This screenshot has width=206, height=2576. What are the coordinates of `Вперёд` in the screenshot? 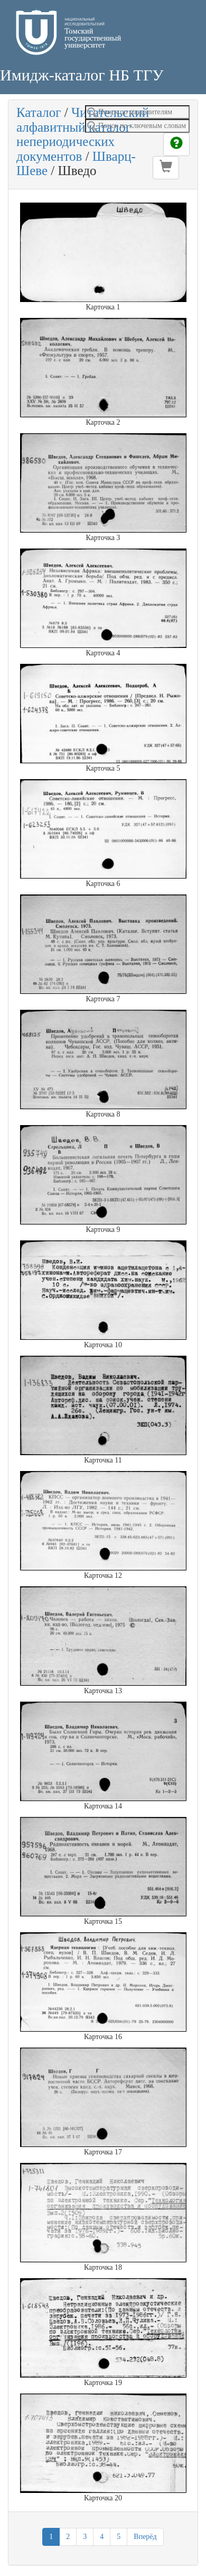 It's located at (145, 2537).